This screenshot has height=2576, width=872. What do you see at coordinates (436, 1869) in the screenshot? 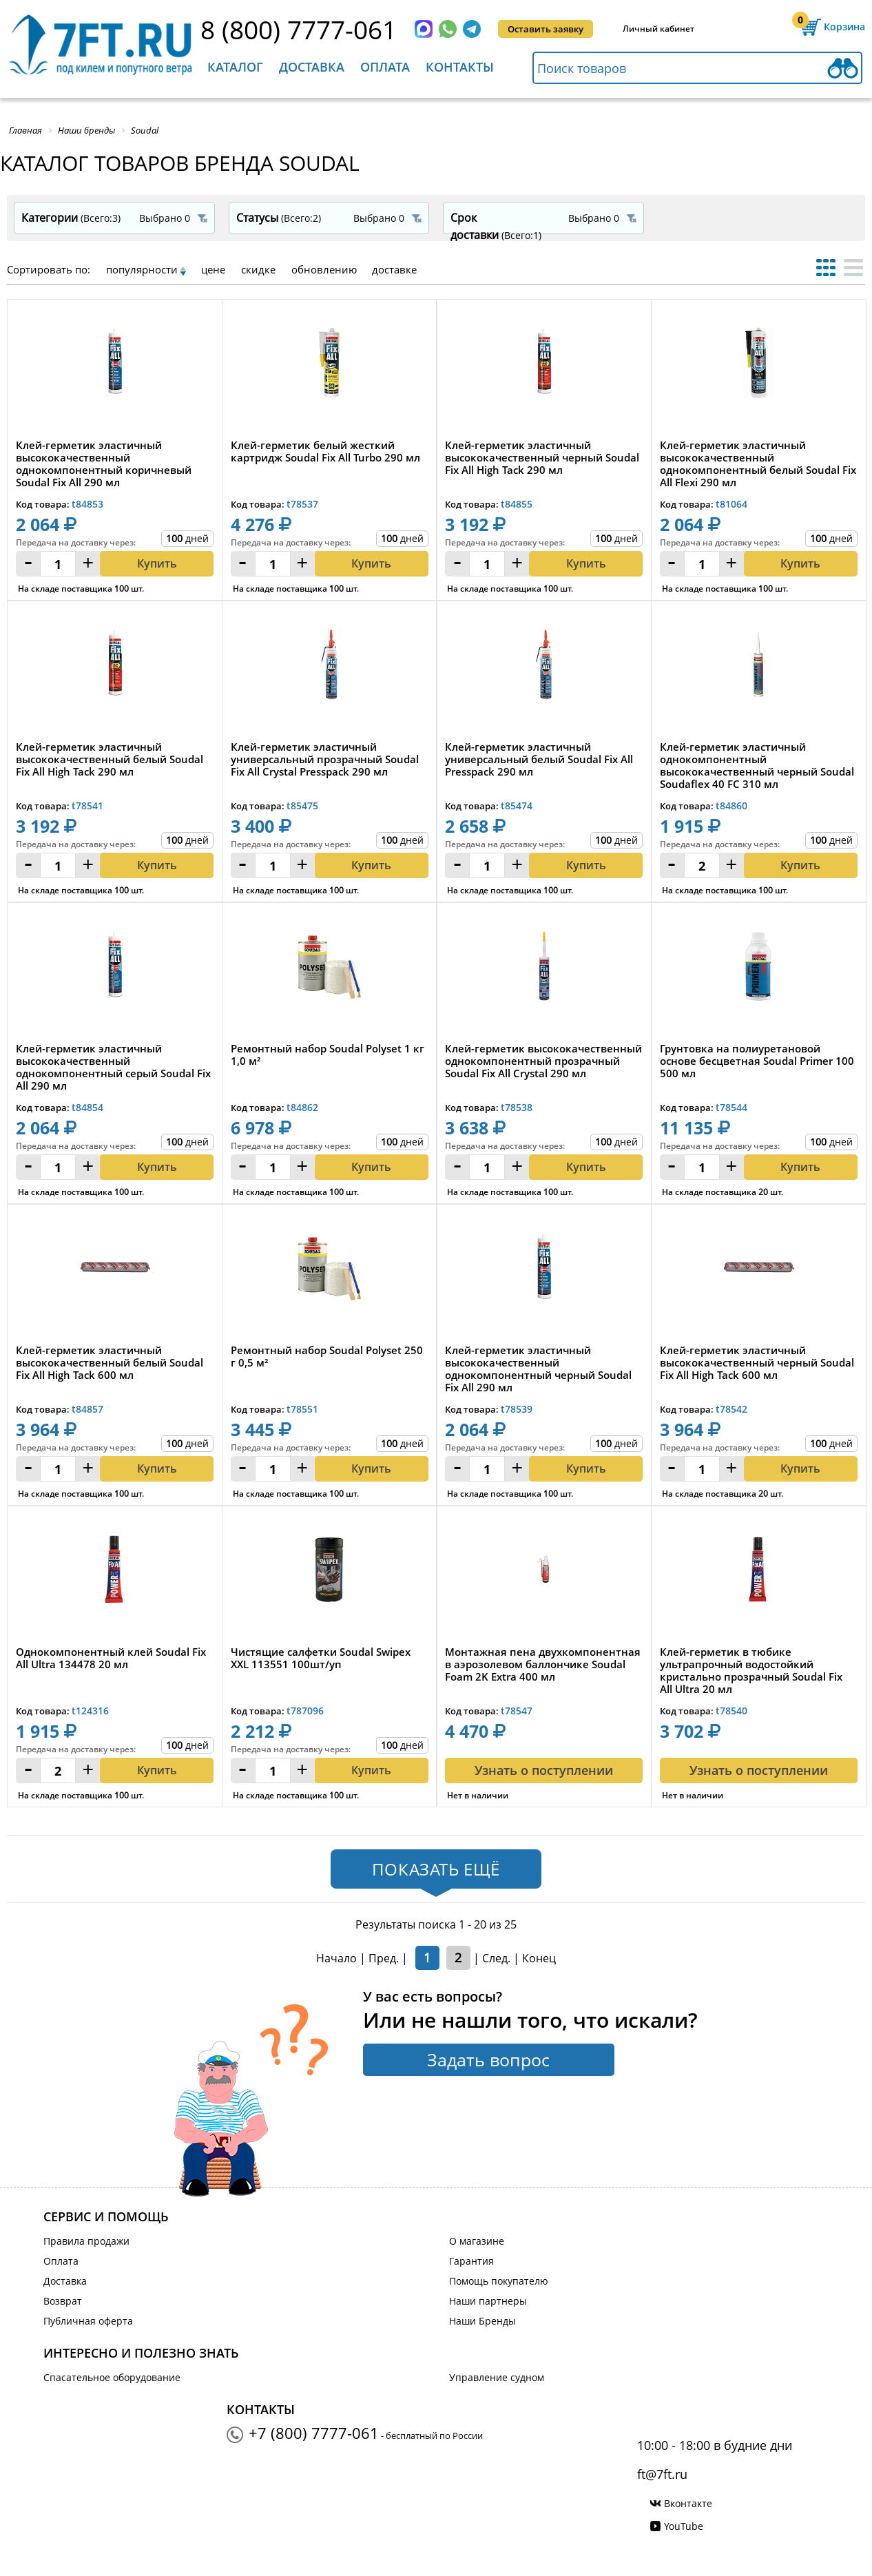
I see `Показать ещё` at bounding box center [436, 1869].